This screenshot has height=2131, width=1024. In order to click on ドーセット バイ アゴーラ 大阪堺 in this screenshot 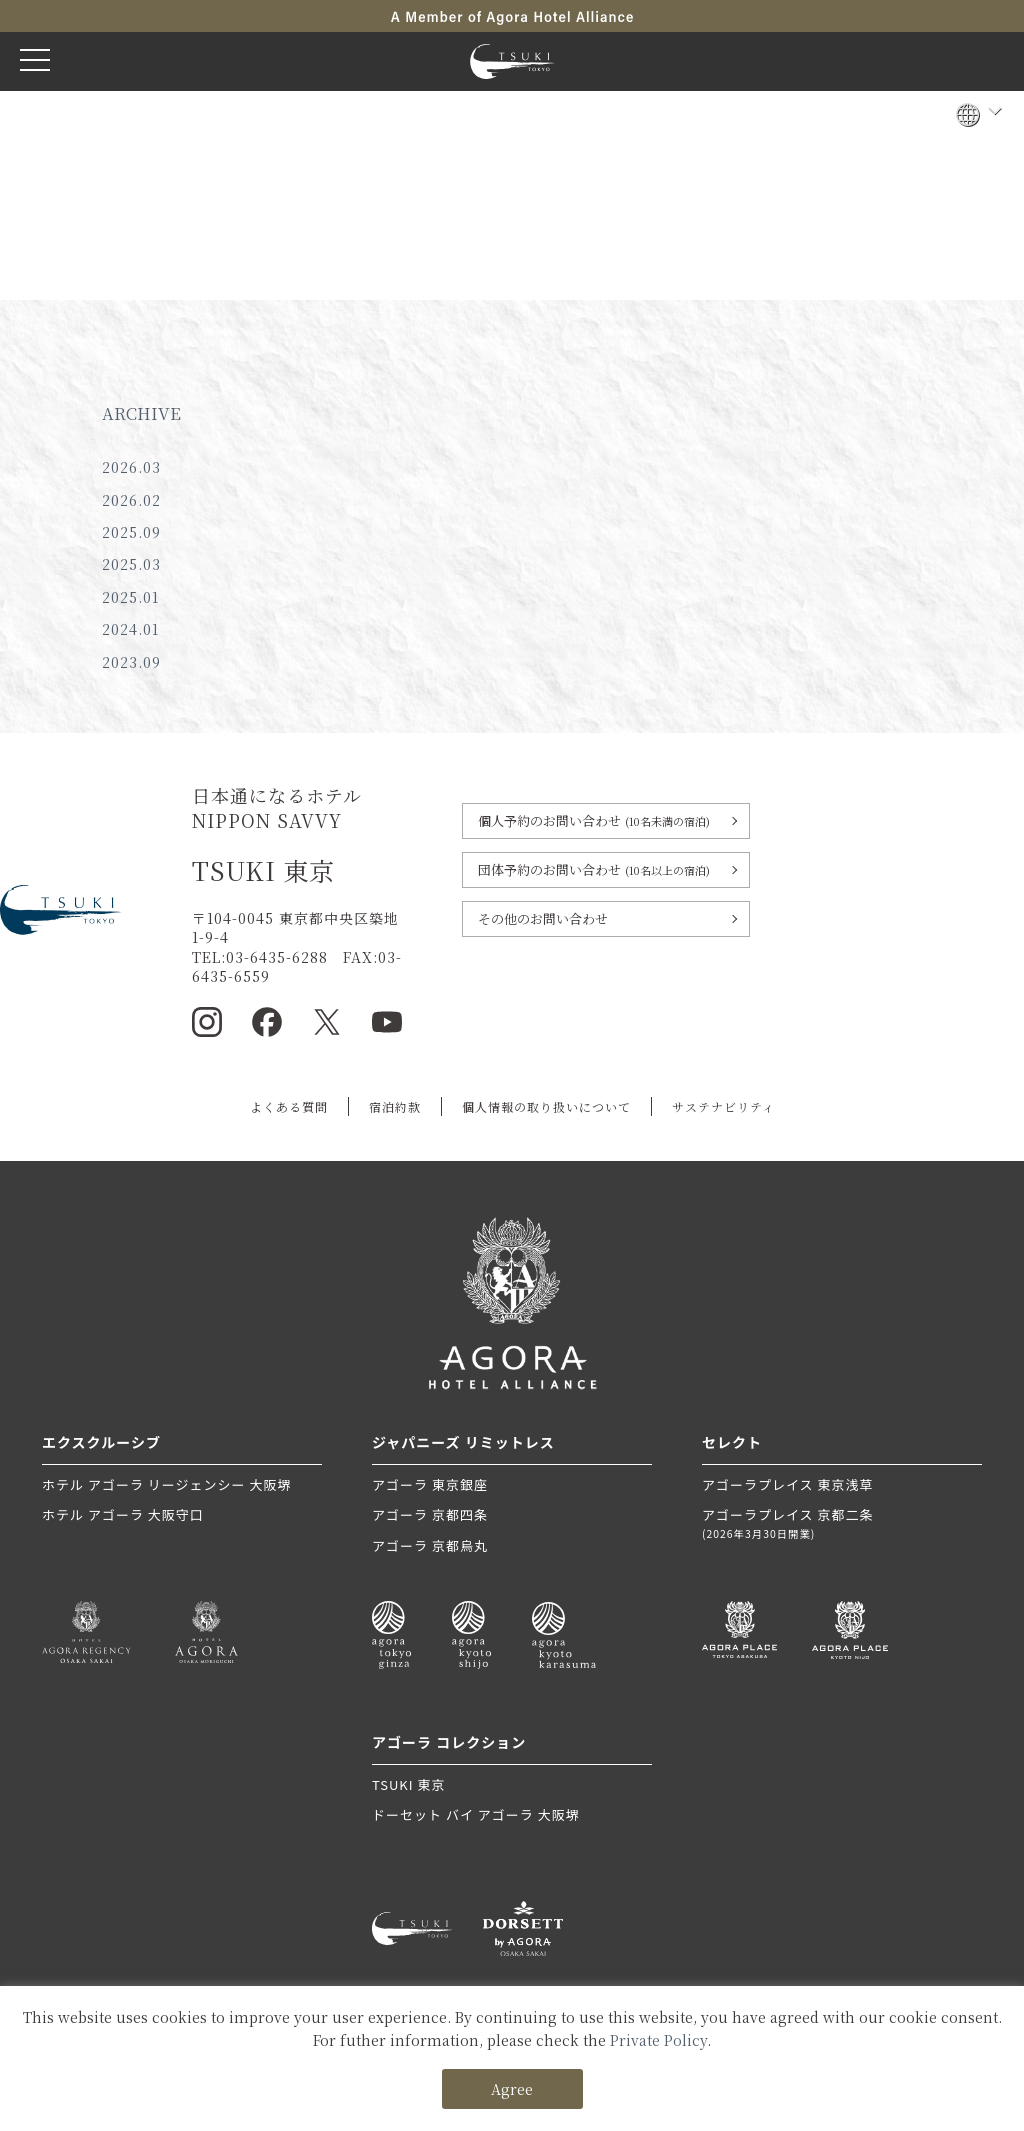, I will do `click(476, 1814)`.